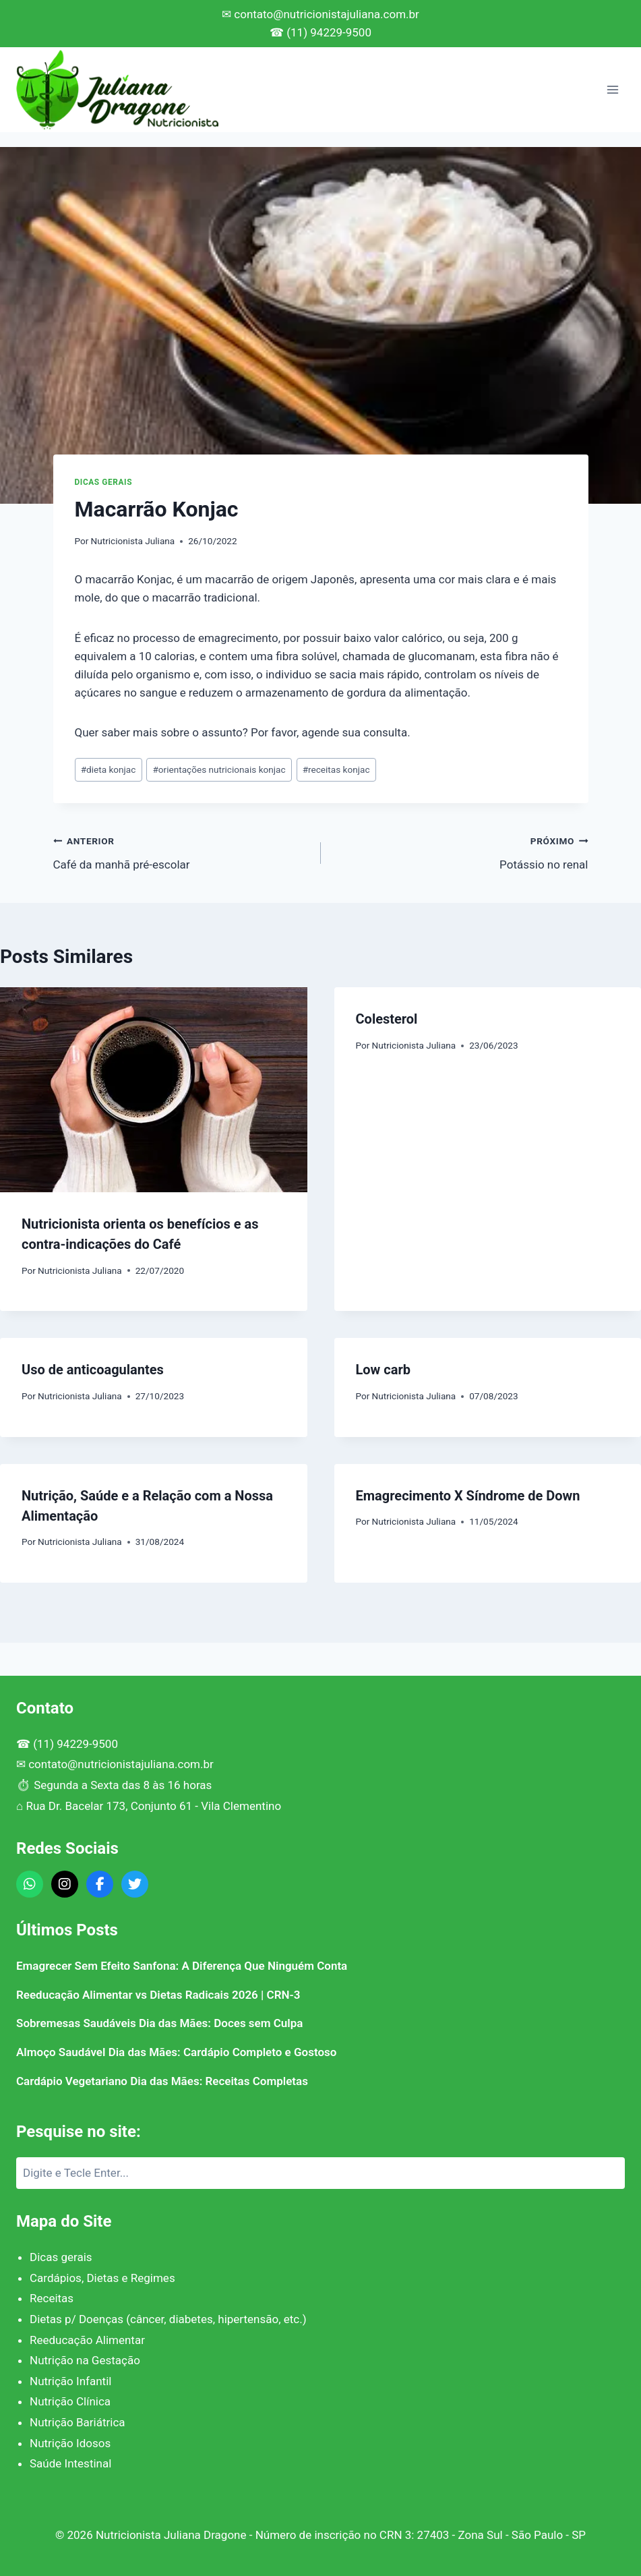  Describe the element at coordinates (70, 2463) in the screenshot. I see `Saúde Intestinal` at that location.